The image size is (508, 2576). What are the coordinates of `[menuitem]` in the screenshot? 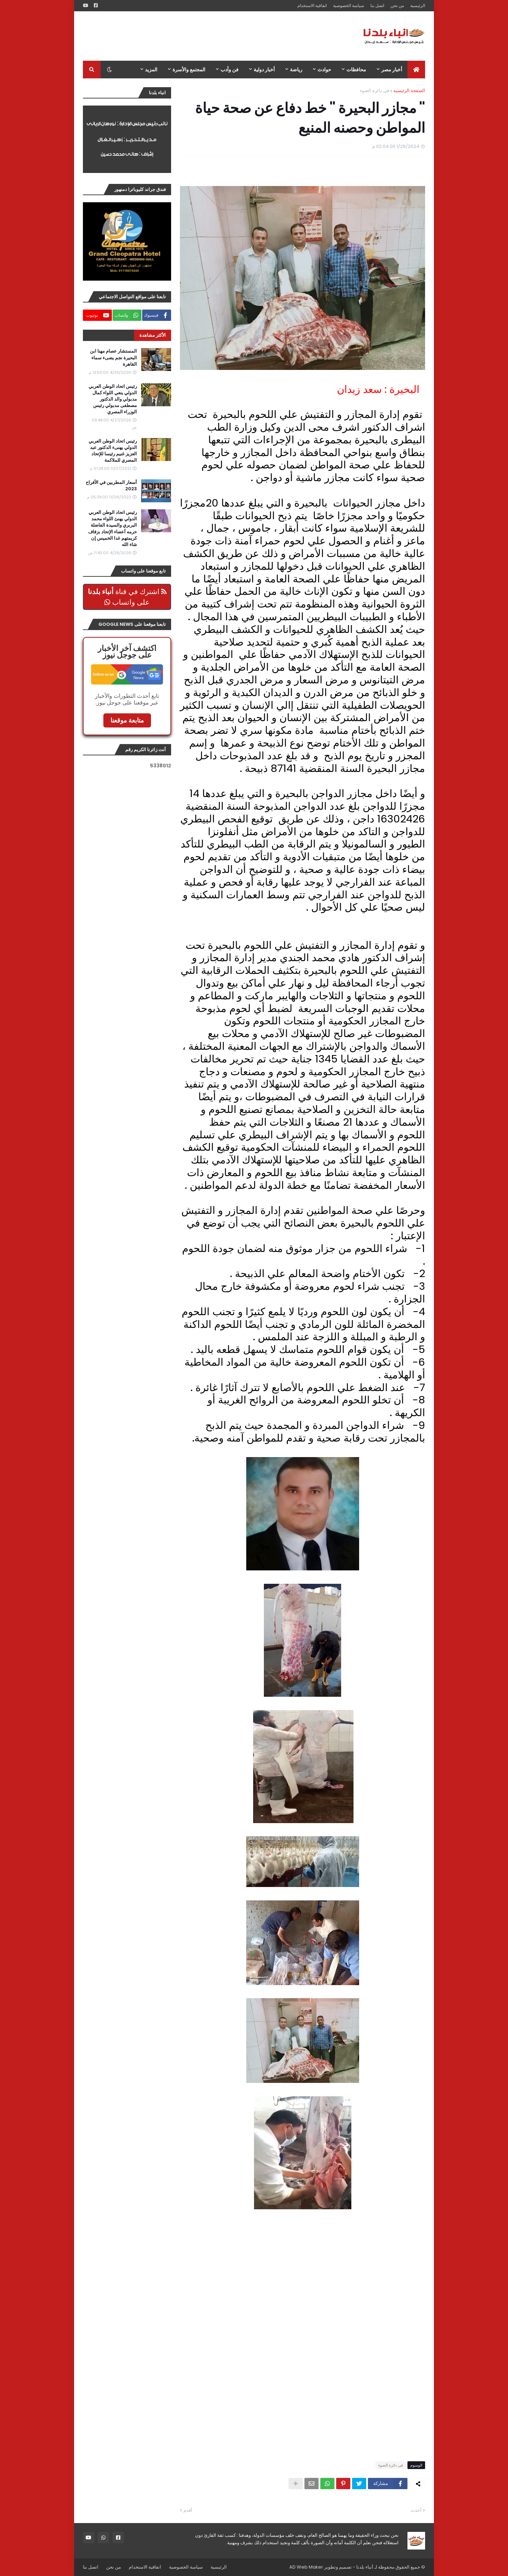 It's located at (416, 69).